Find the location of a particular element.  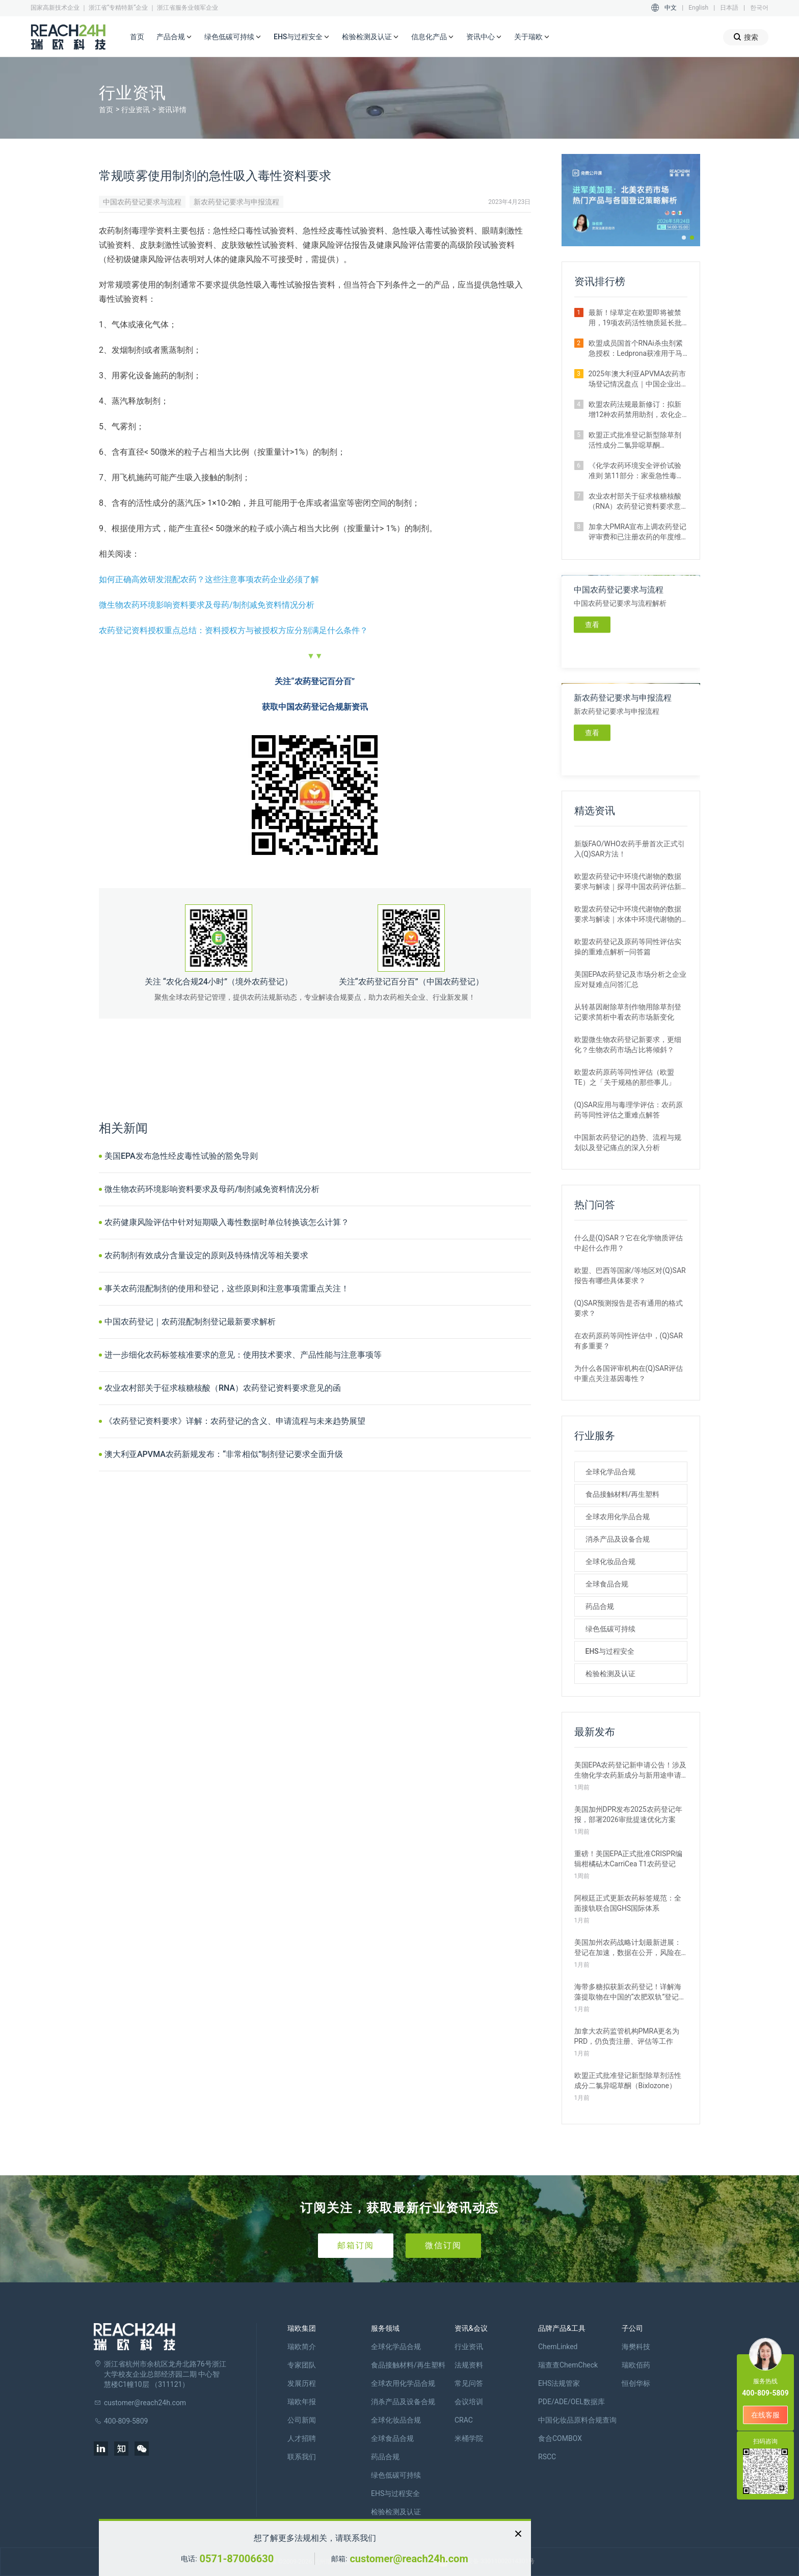

行业资讯 is located at coordinates (135, 110).